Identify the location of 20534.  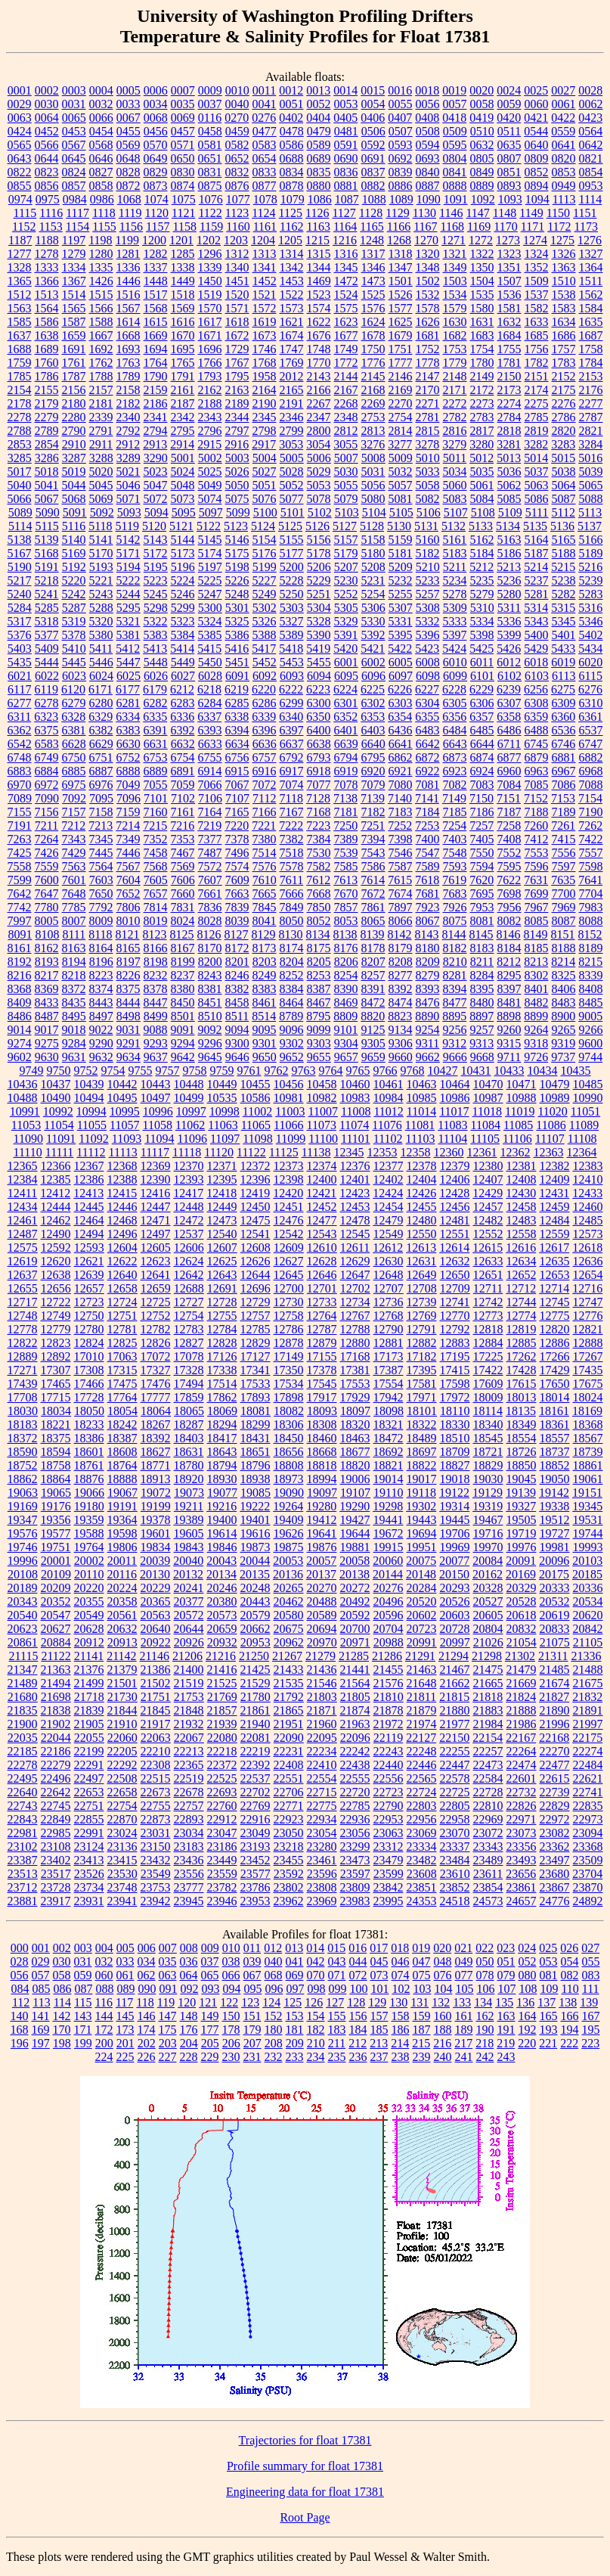
(588, 1601).